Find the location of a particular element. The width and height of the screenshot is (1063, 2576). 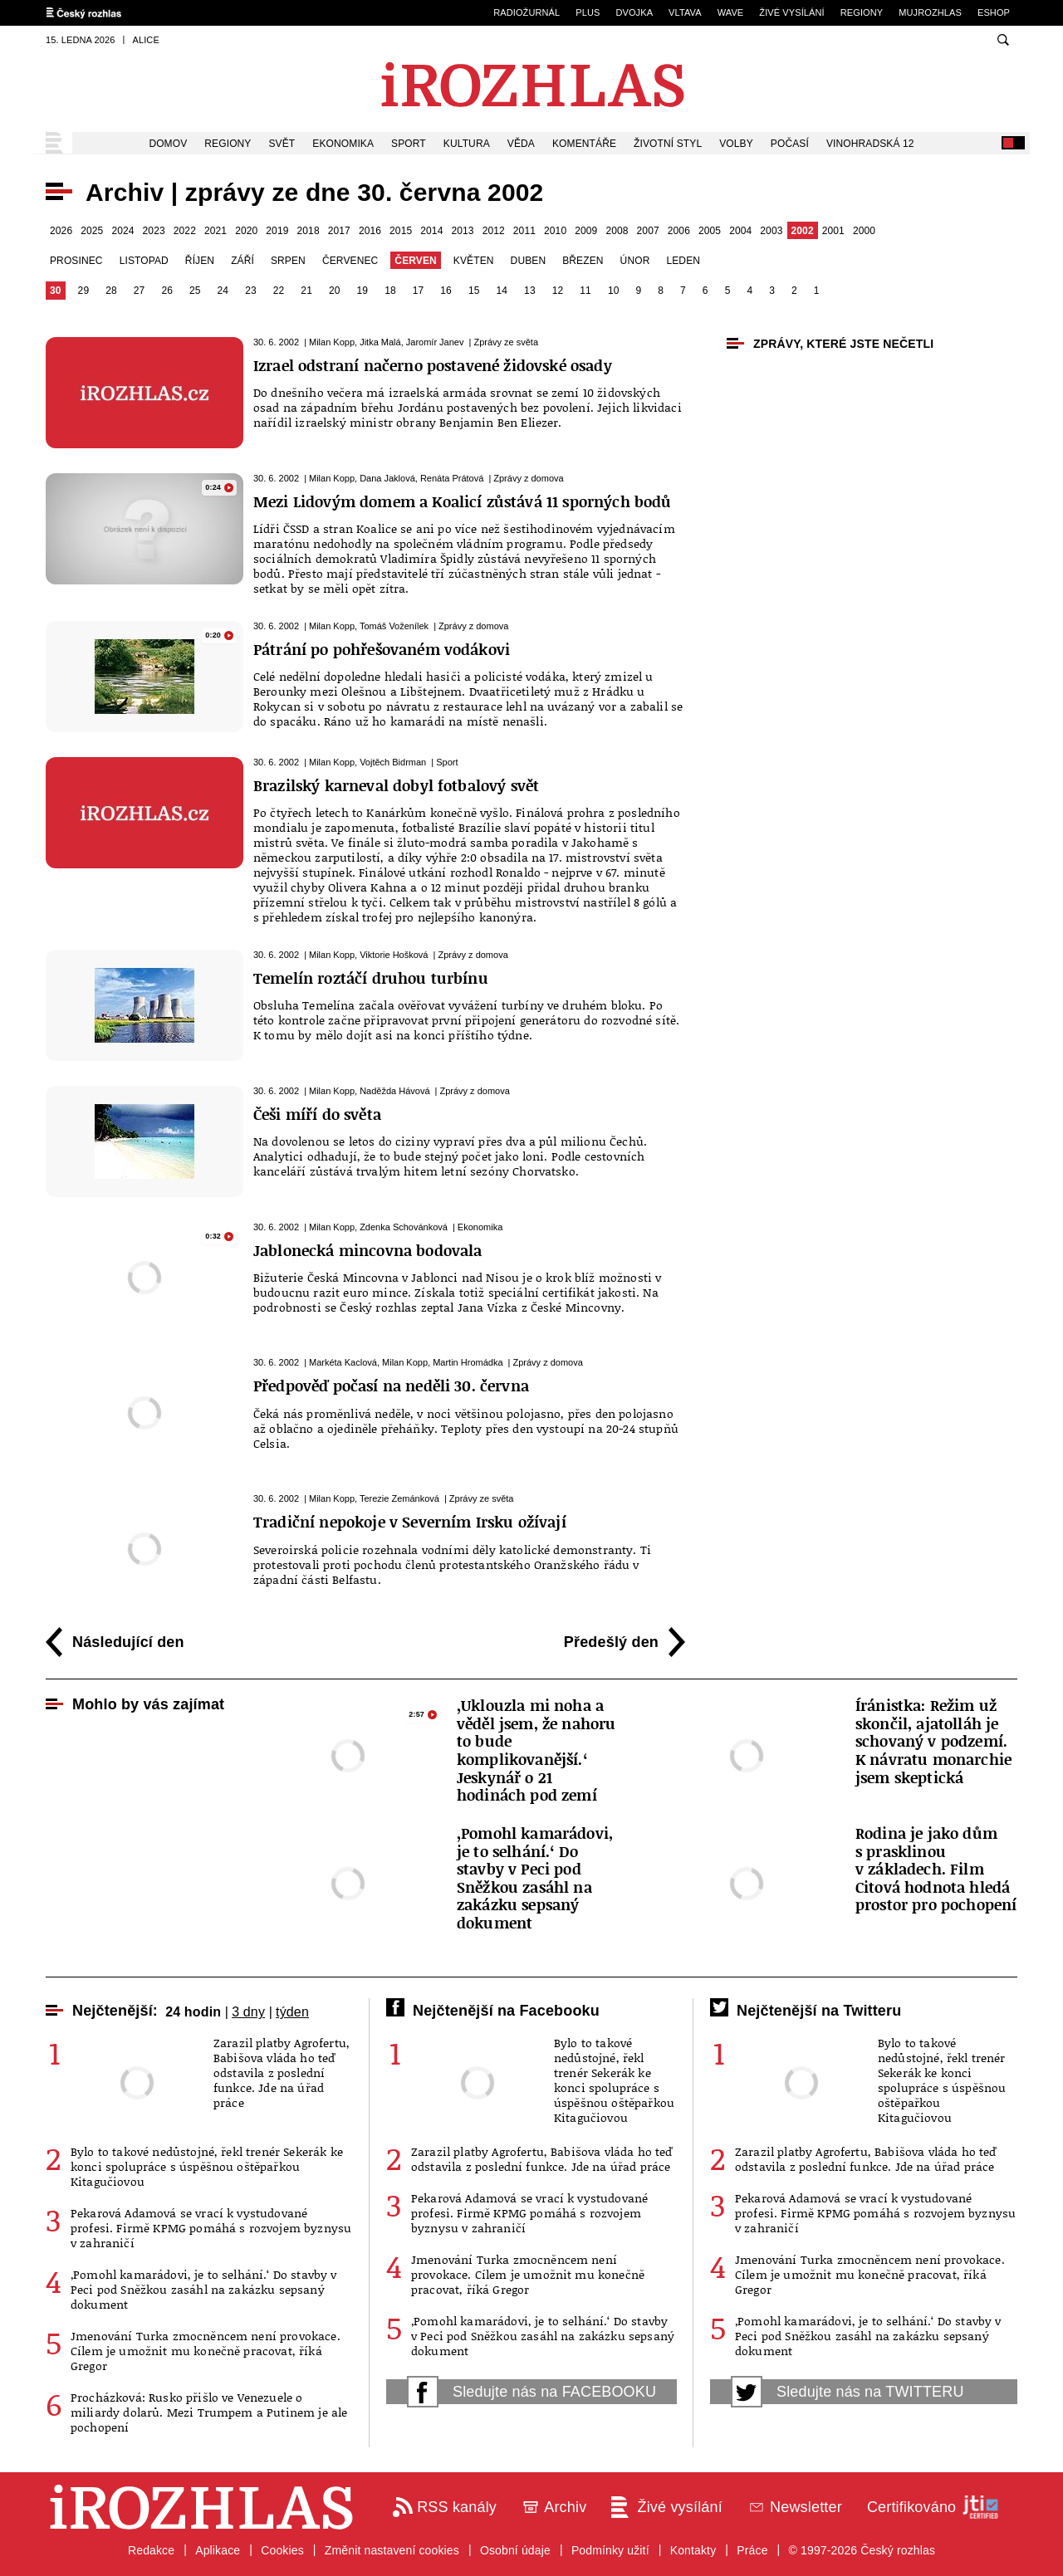

11 is located at coordinates (585, 290).